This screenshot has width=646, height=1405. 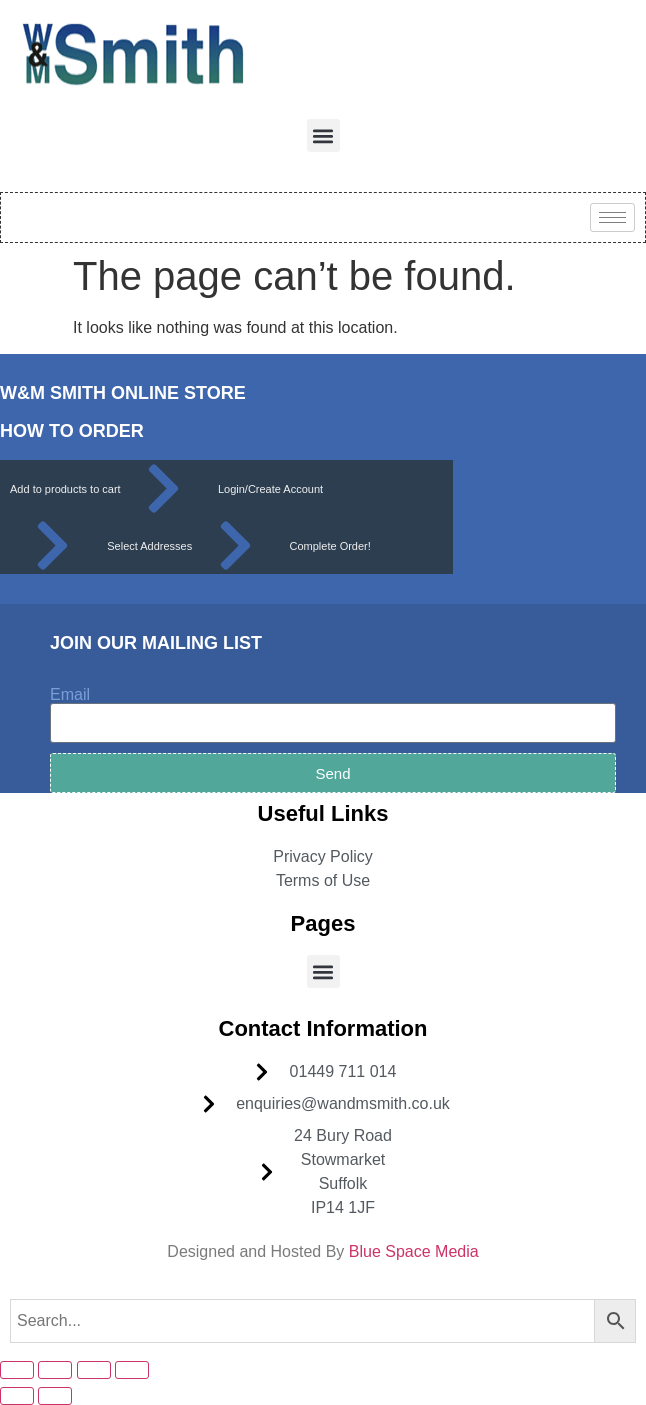 What do you see at coordinates (323, 135) in the screenshot?
I see `[button]` at bounding box center [323, 135].